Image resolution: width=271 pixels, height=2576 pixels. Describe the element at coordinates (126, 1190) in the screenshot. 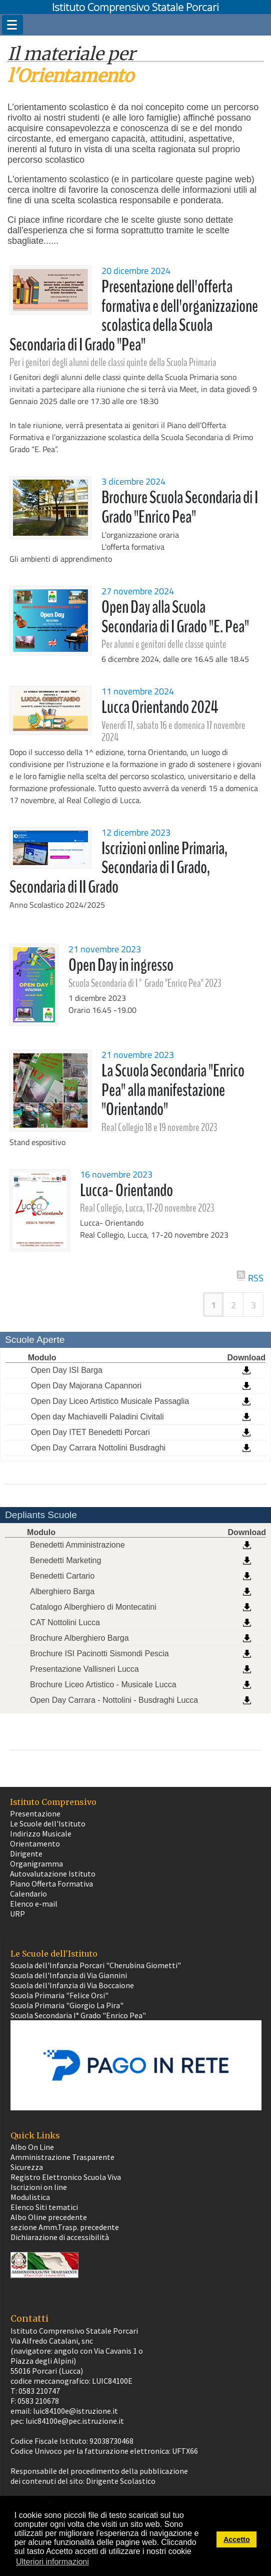

I see `Lucca- Orientando` at that location.